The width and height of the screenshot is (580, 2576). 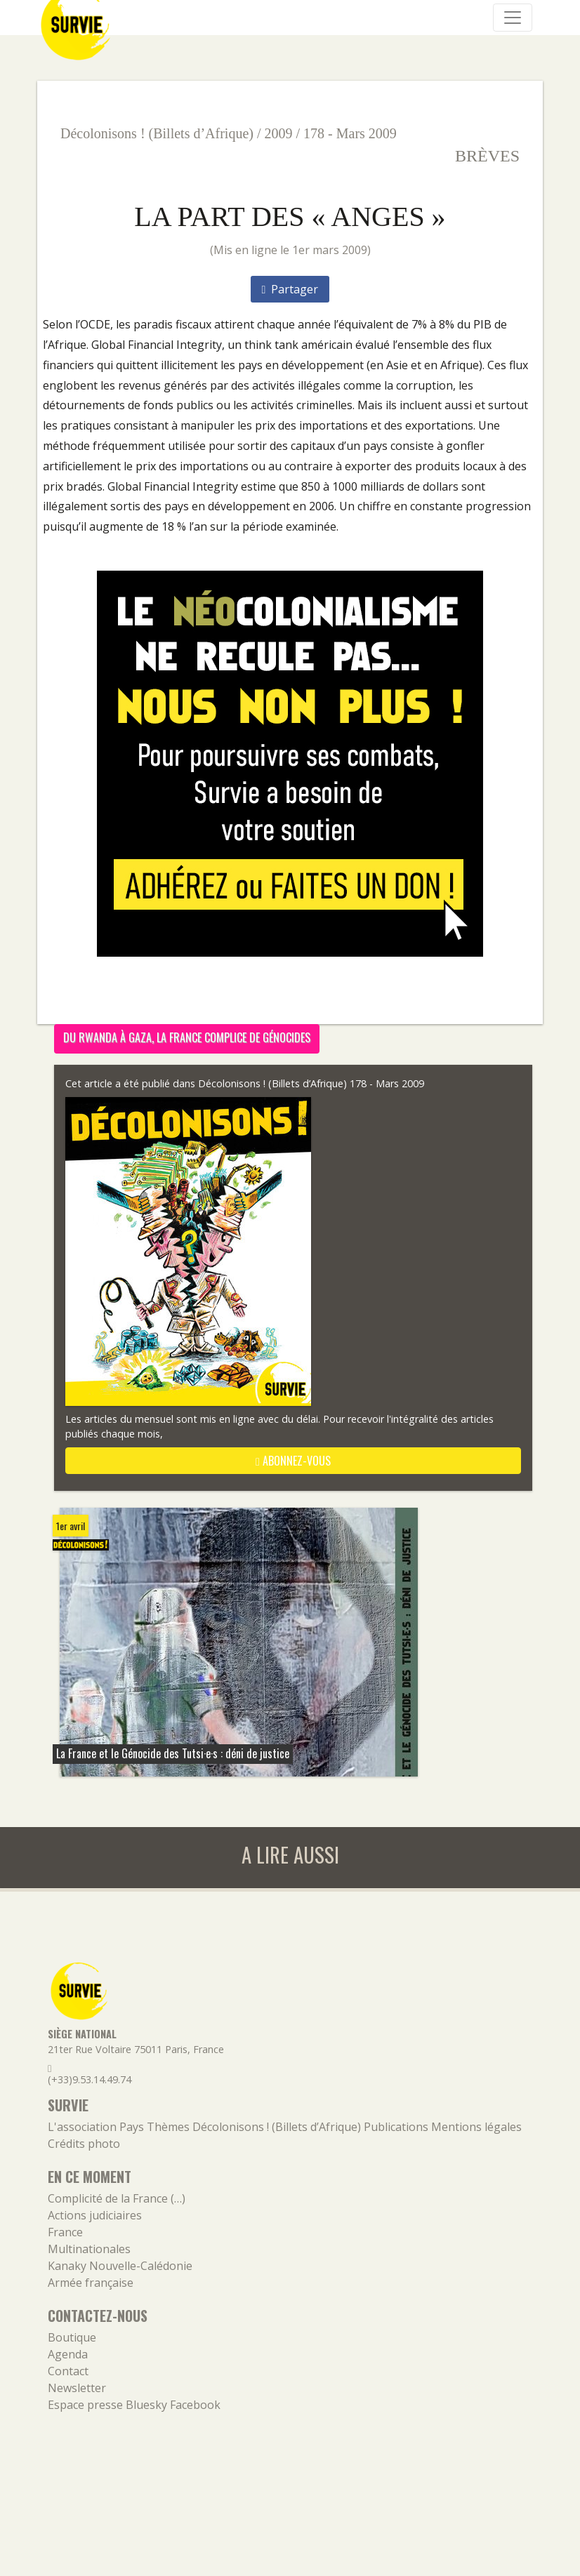 I want to click on 2009, so click(x=279, y=133).